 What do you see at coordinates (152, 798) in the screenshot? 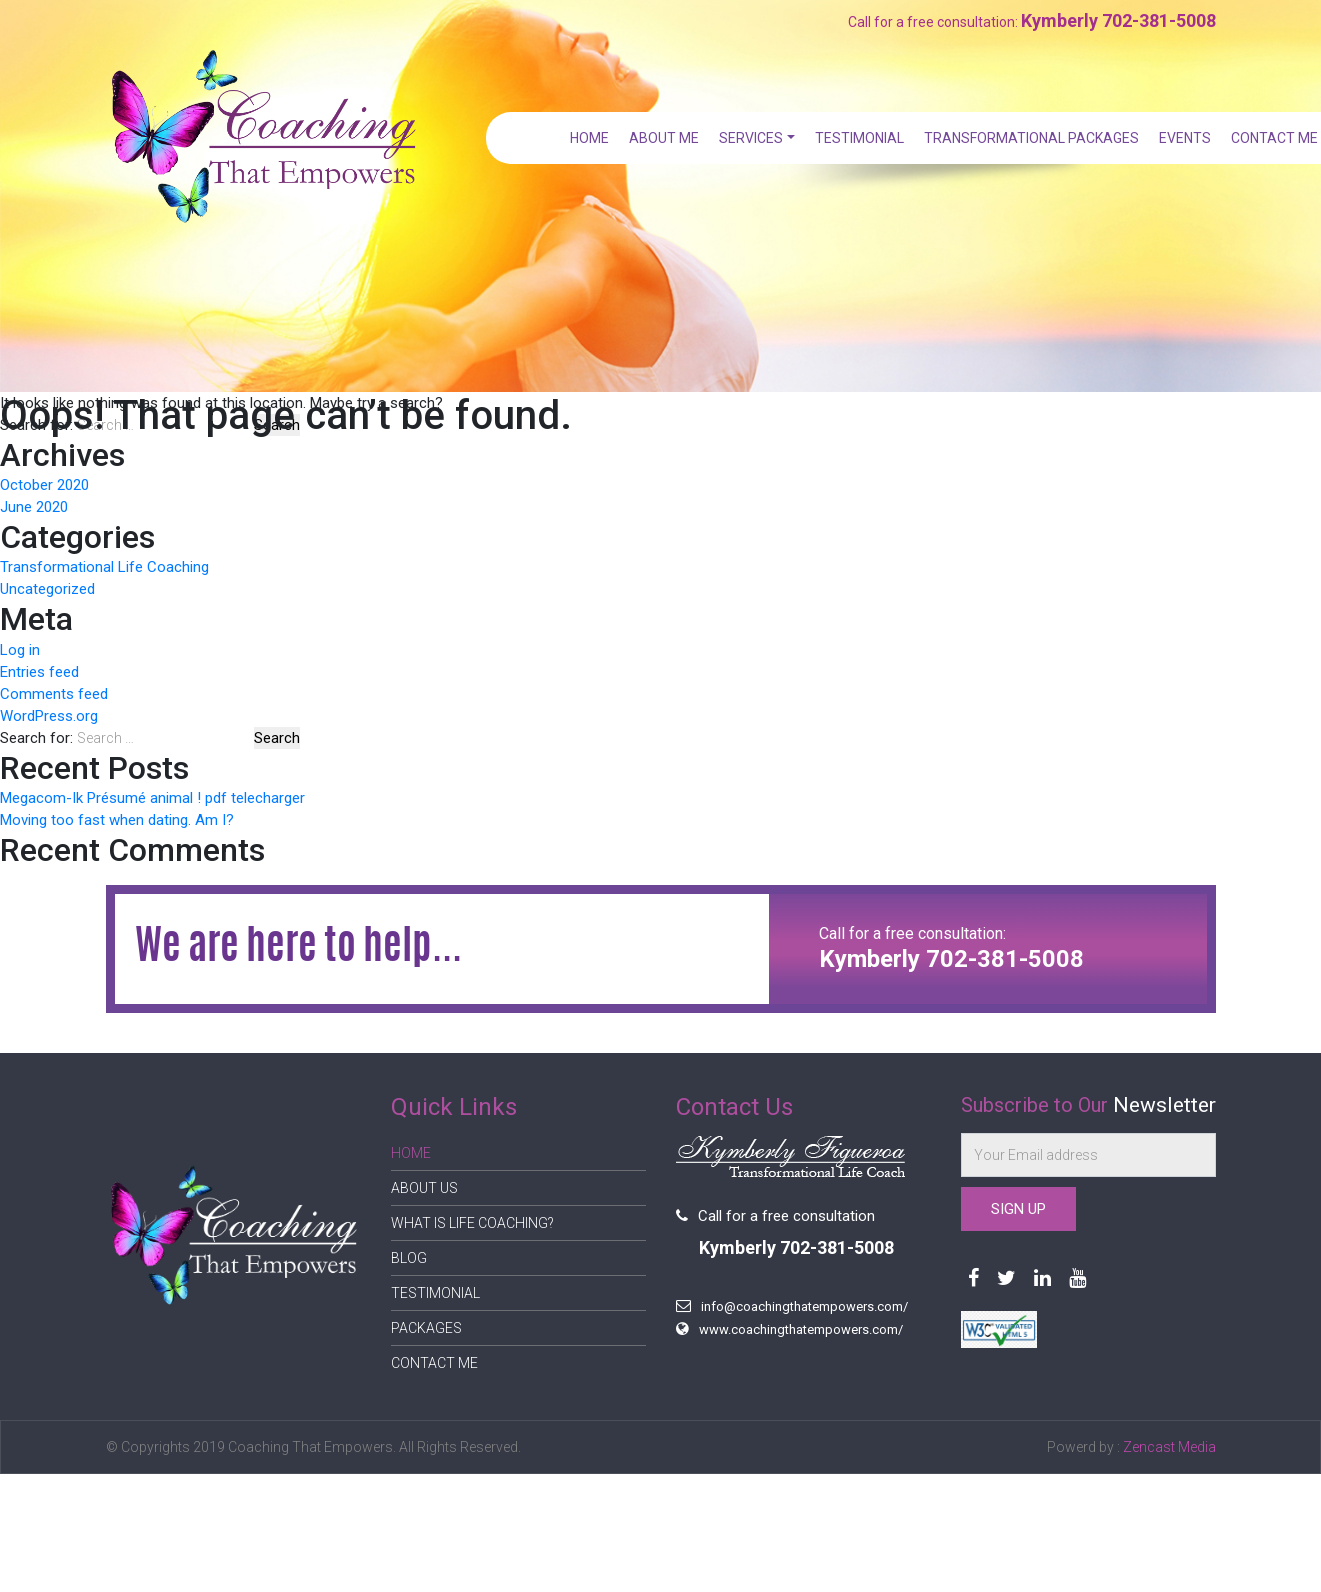
I see `Megacom-Ik Présumé animal ! pdf telecharger` at bounding box center [152, 798].